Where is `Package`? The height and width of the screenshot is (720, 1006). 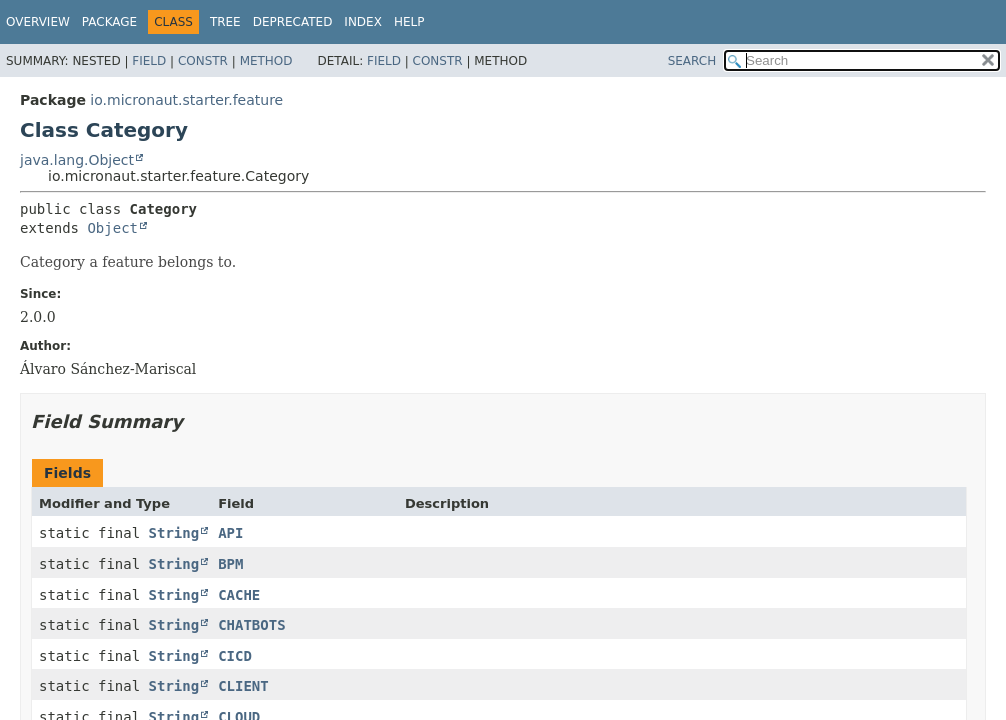
Package is located at coordinates (109, 22).